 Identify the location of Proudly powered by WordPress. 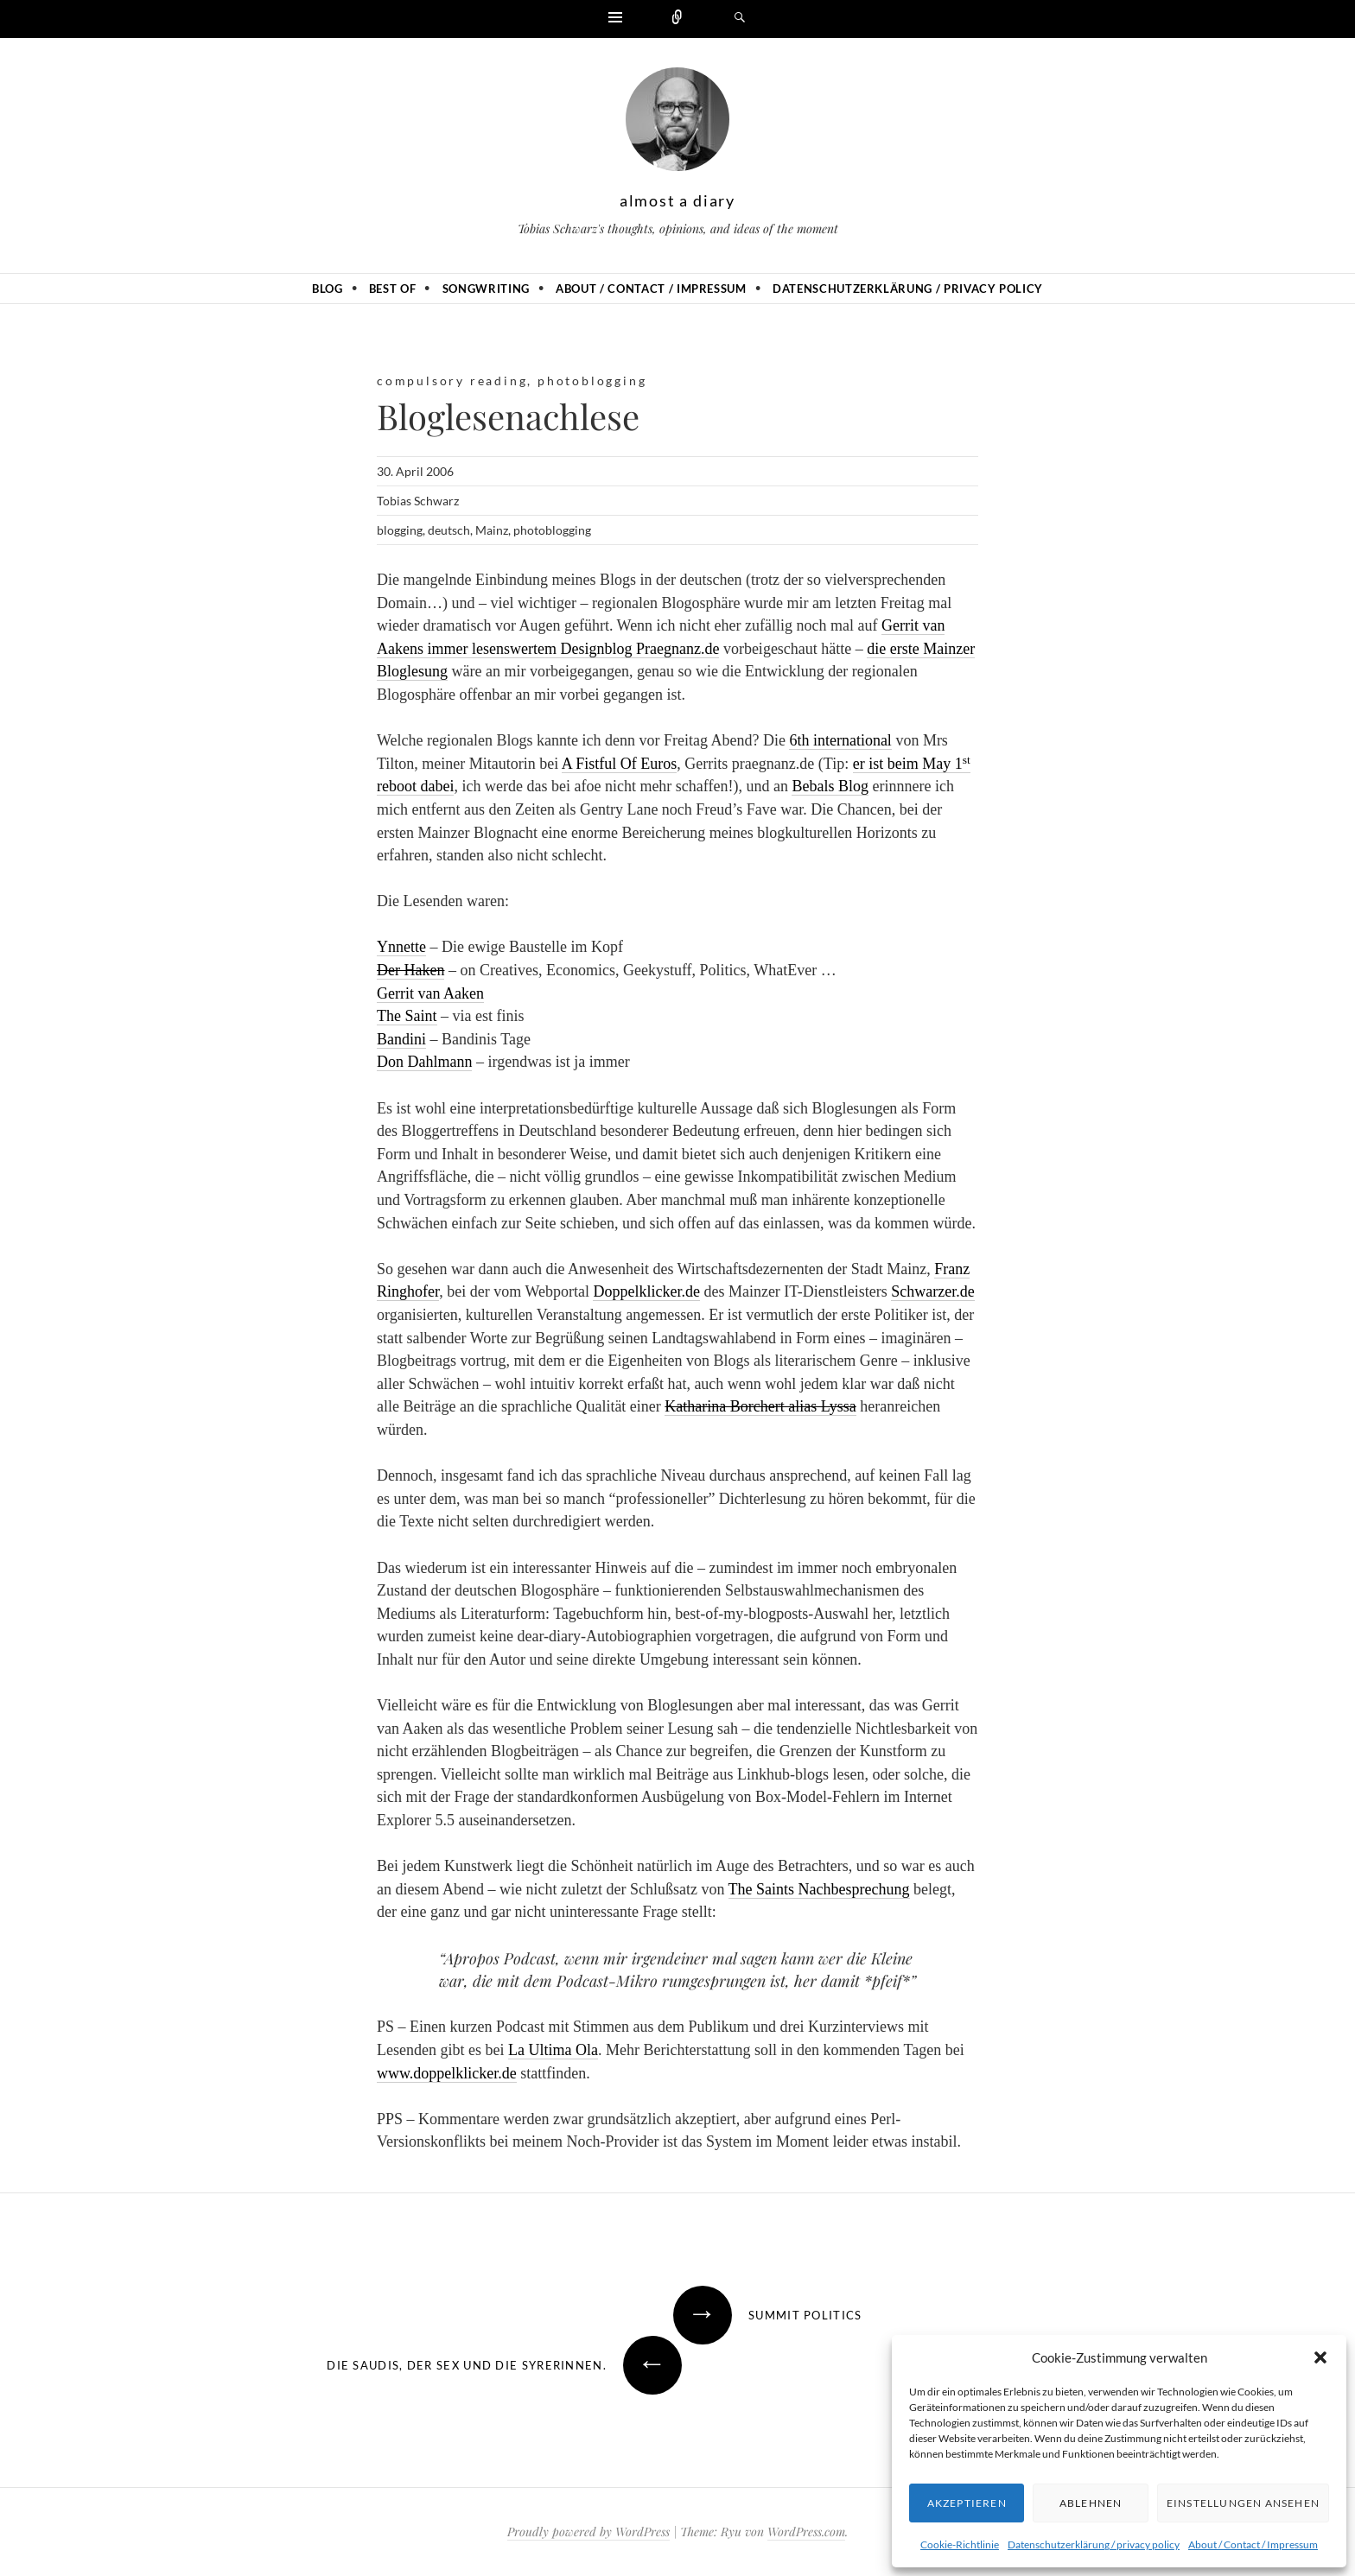
(588, 2531).